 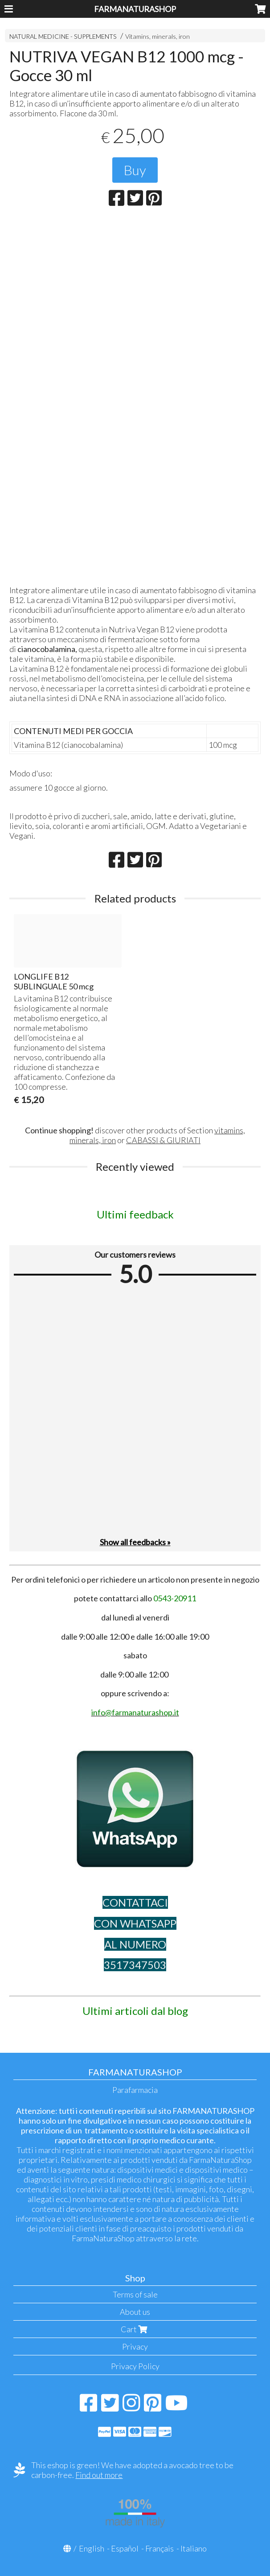 I want to click on Privacy, so click(x=135, y=2346).